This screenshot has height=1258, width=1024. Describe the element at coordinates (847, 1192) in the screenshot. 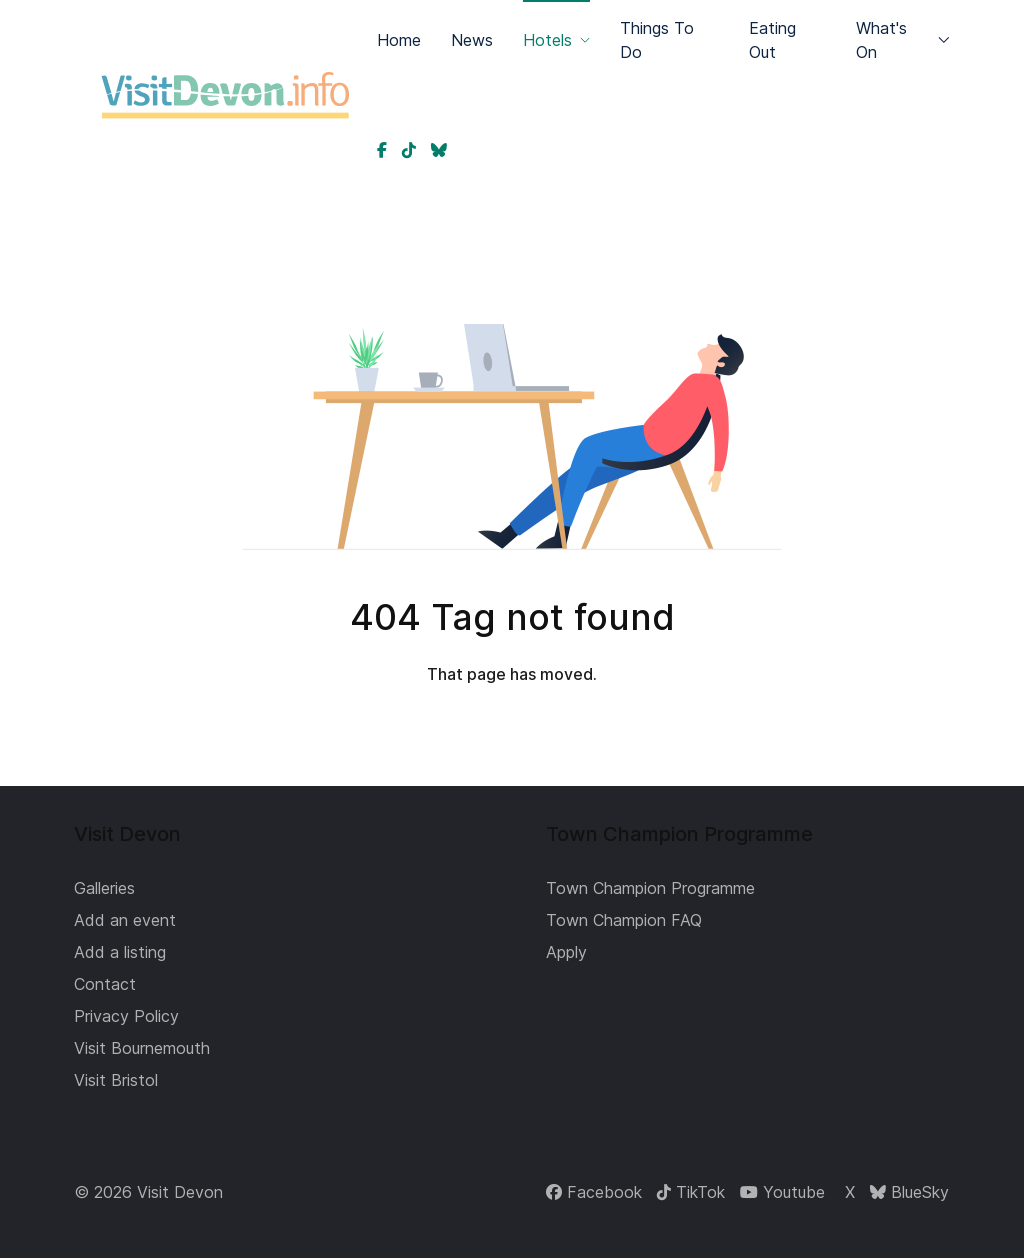

I see `[X]` at that location.